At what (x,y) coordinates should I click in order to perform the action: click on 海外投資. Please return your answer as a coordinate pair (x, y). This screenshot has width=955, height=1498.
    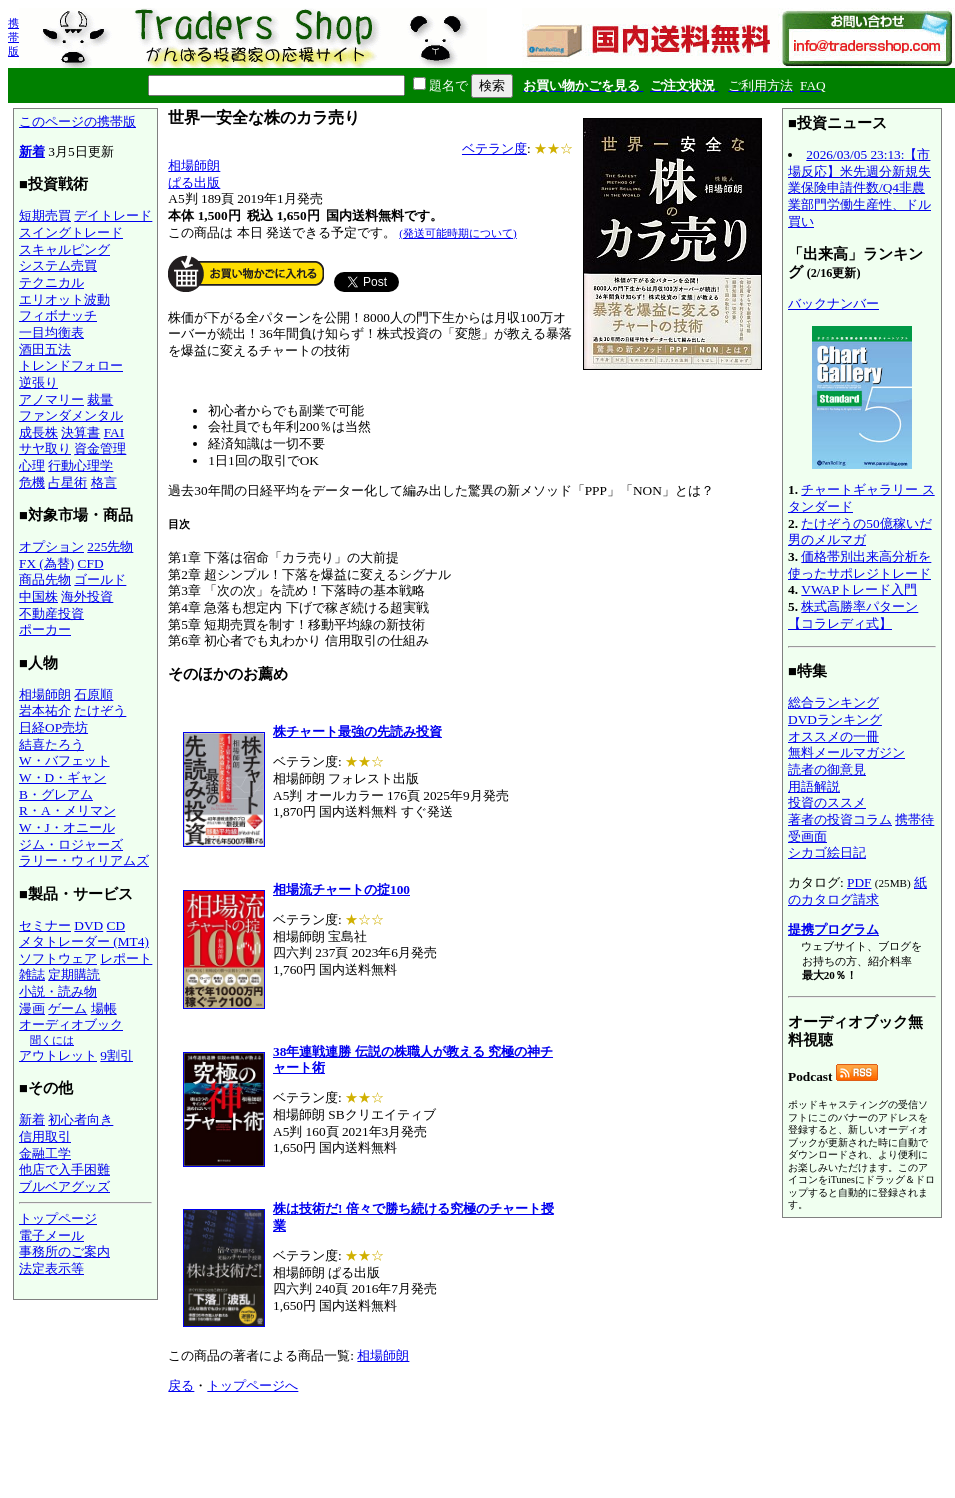
    Looking at the image, I should click on (87, 596).